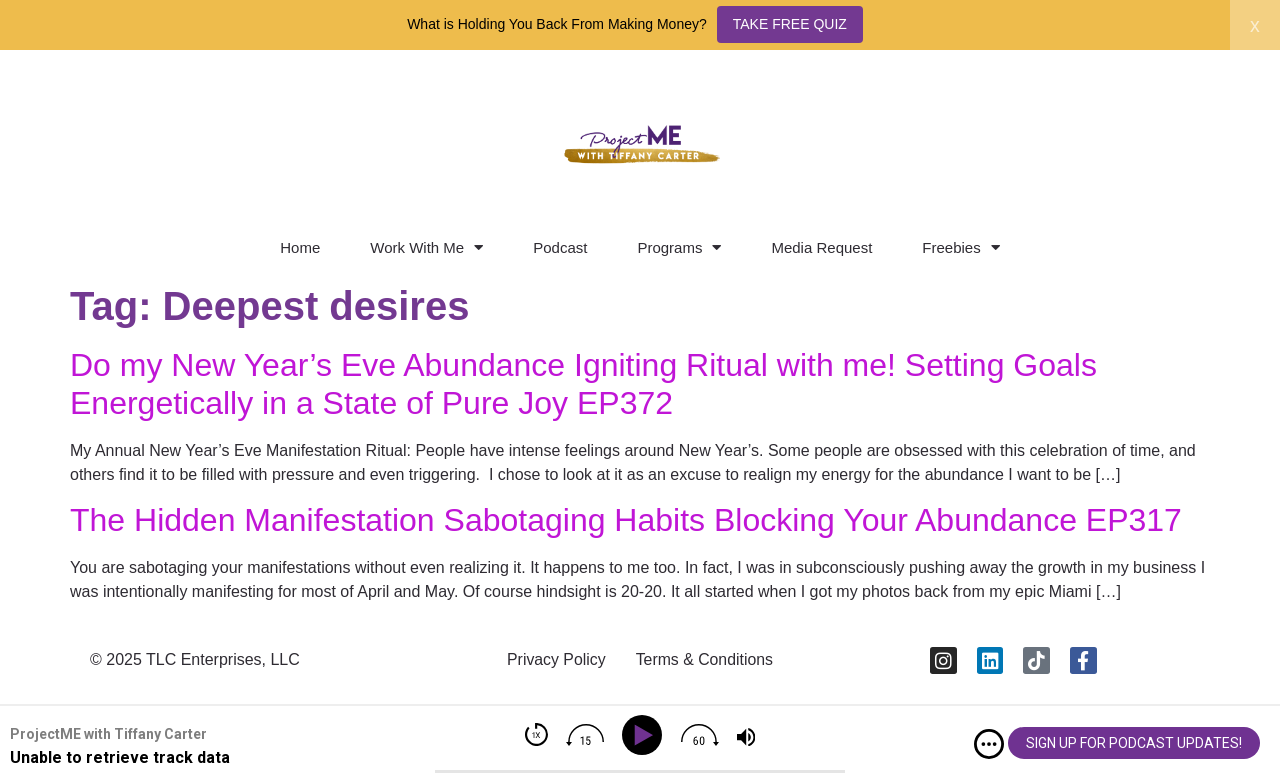 The image size is (1280, 784). What do you see at coordinates (426, 247) in the screenshot?
I see `Work With Me` at bounding box center [426, 247].